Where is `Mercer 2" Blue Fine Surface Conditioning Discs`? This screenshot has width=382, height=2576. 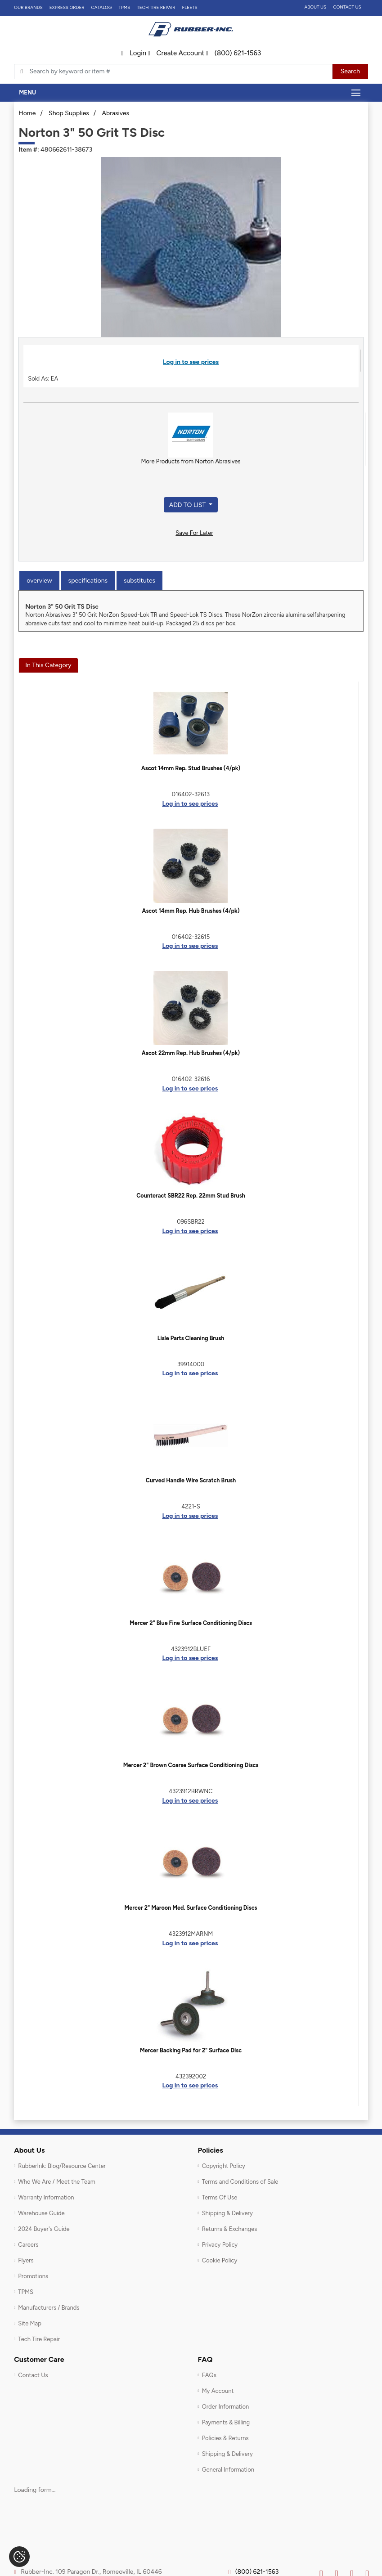 Mercer 2" Blue Fine Surface Conditioning Discs is located at coordinates (191, 1623).